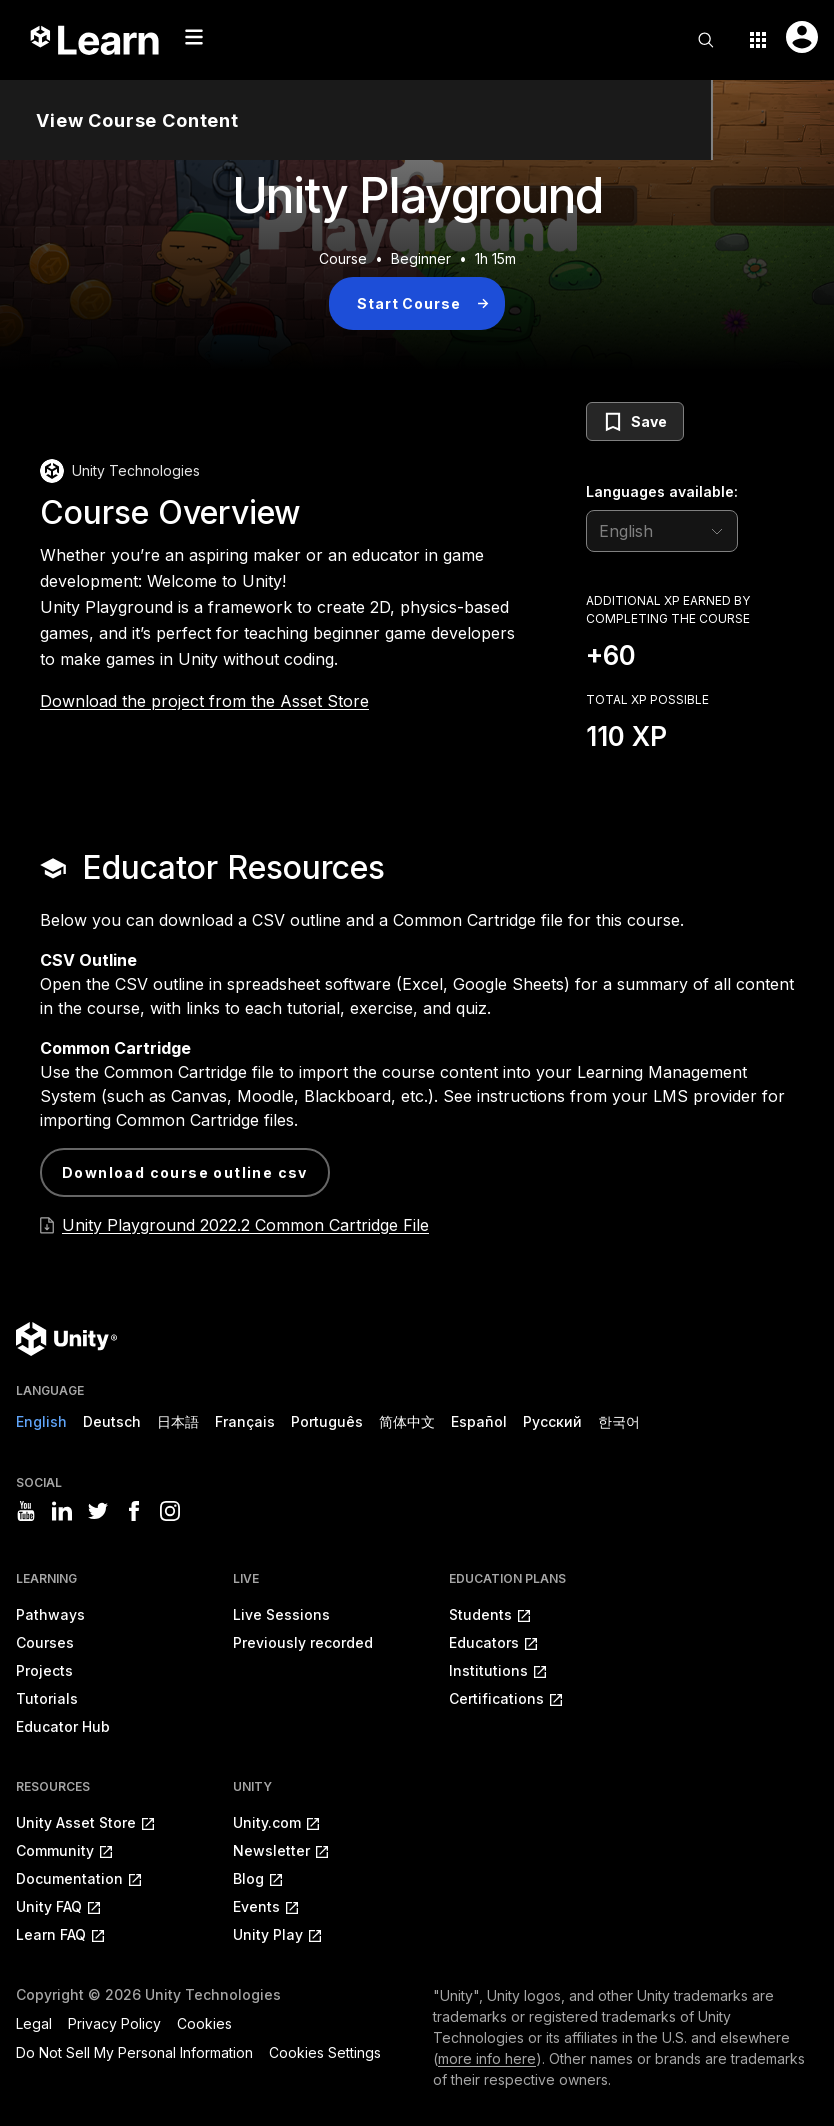 Image resolution: width=834 pixels, height=2126 pixels. Describe the element at coordinates (134, 2052) in the screenshot. I see `Do Not Sell My Personal Information` at that location.